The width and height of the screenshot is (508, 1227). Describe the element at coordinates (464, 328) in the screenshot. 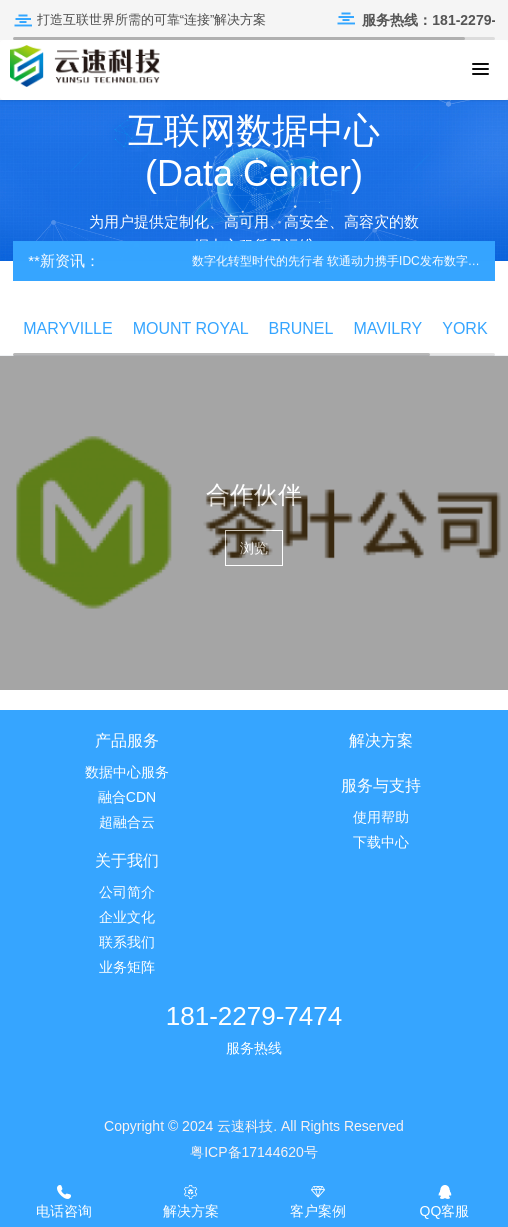

I see `YORK` at that location.